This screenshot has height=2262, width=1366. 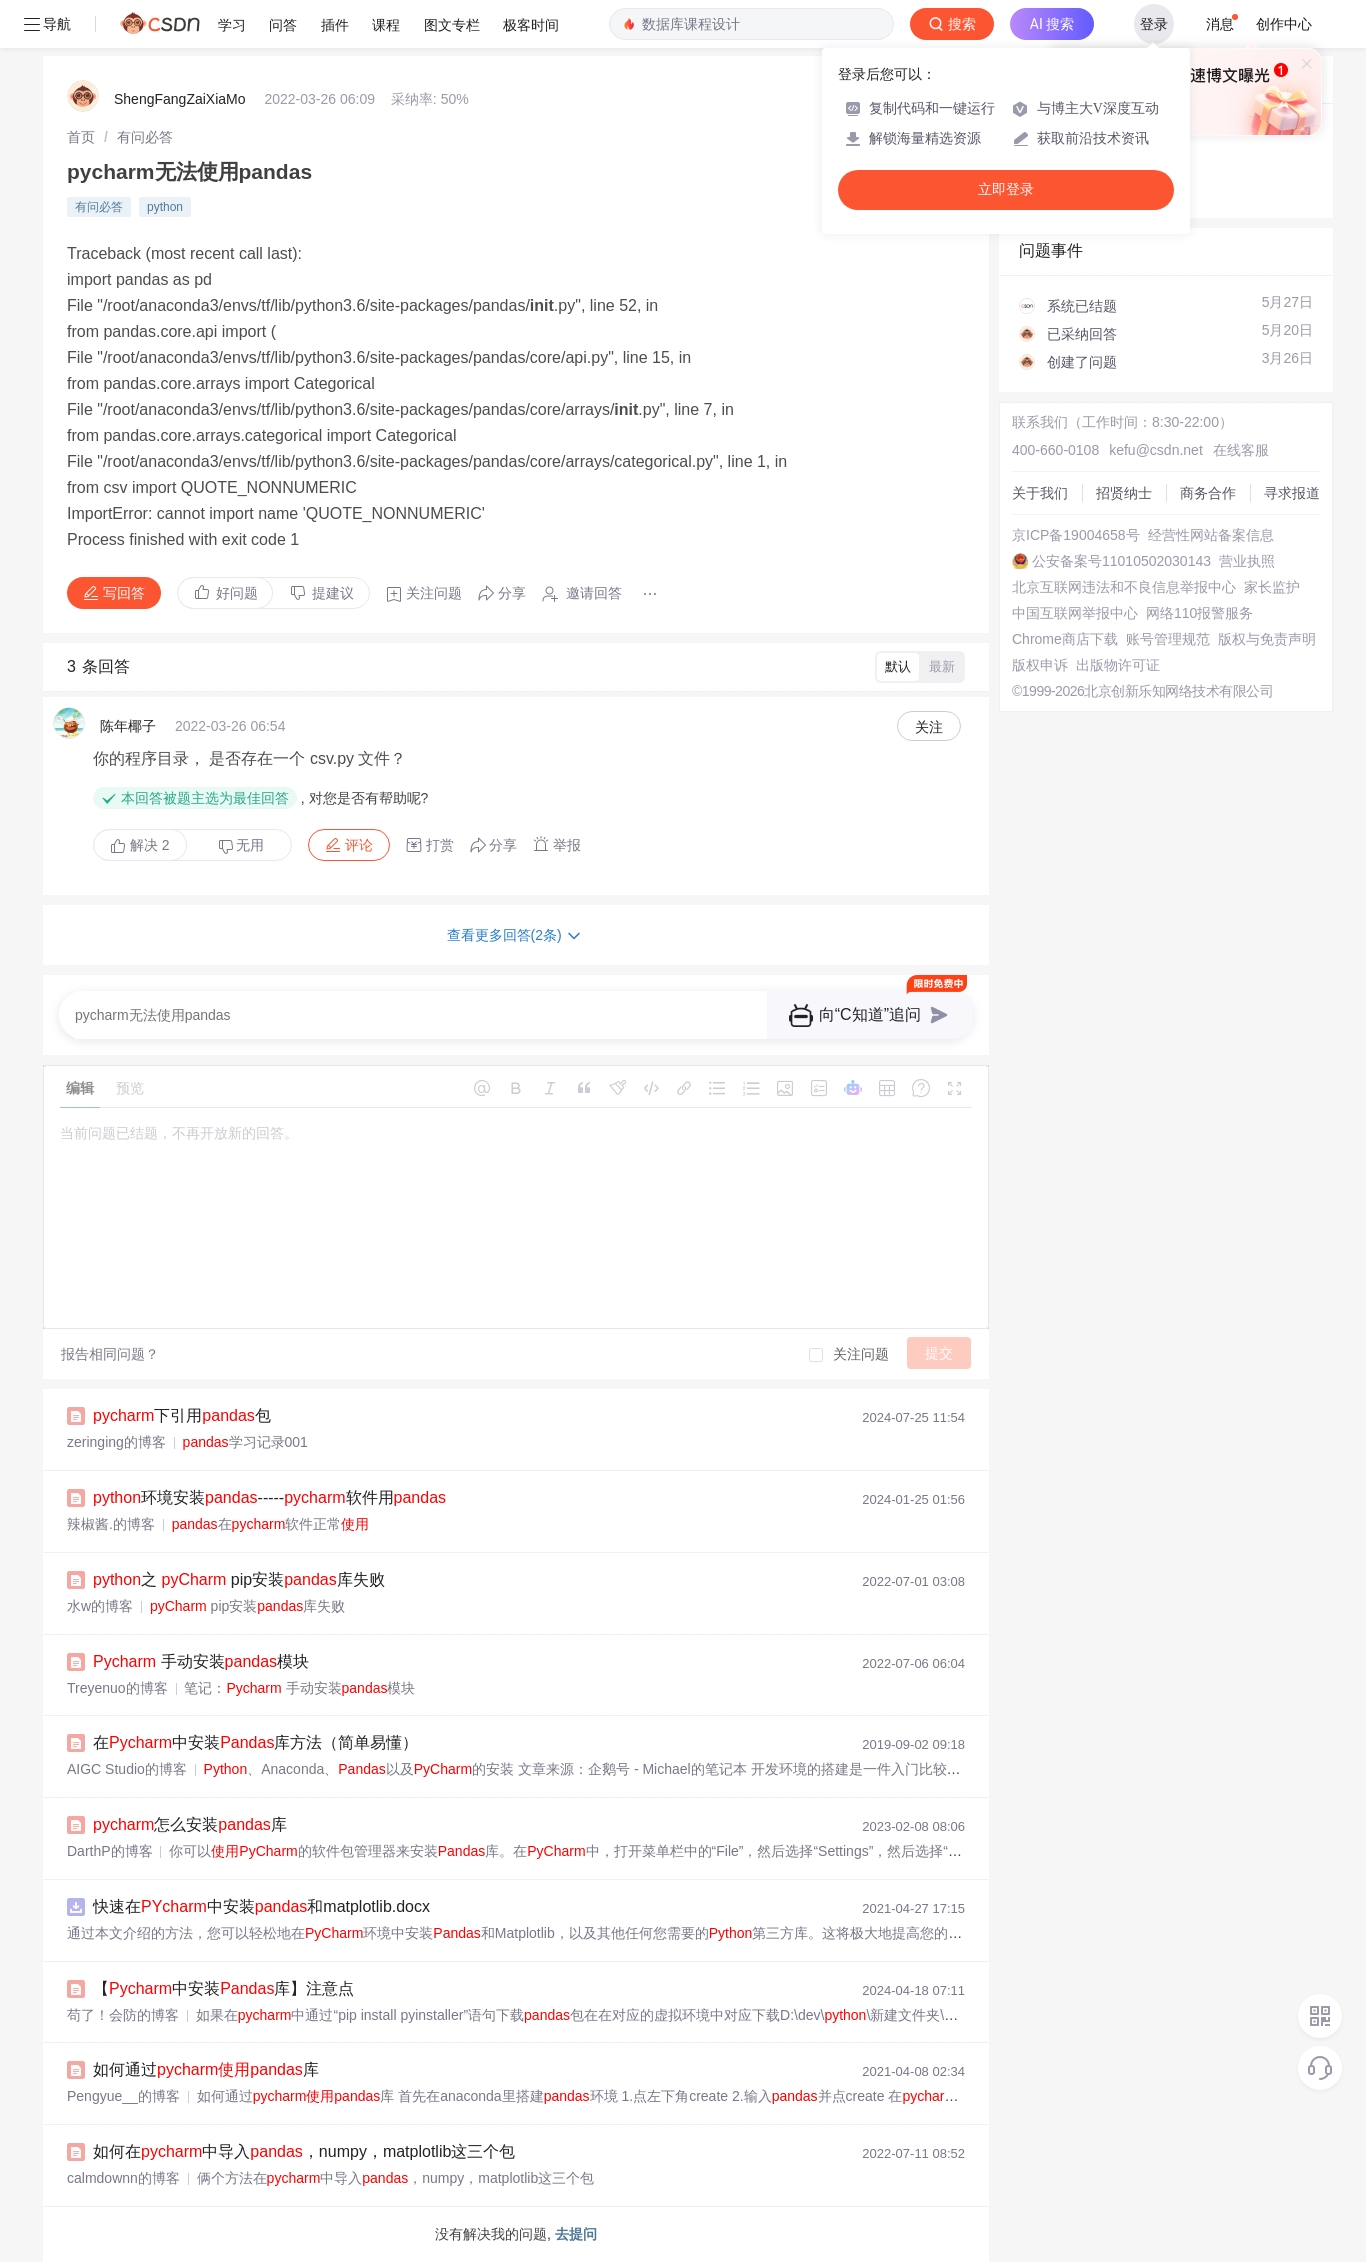 I want to click on 解决, so click(x=140, y=845).